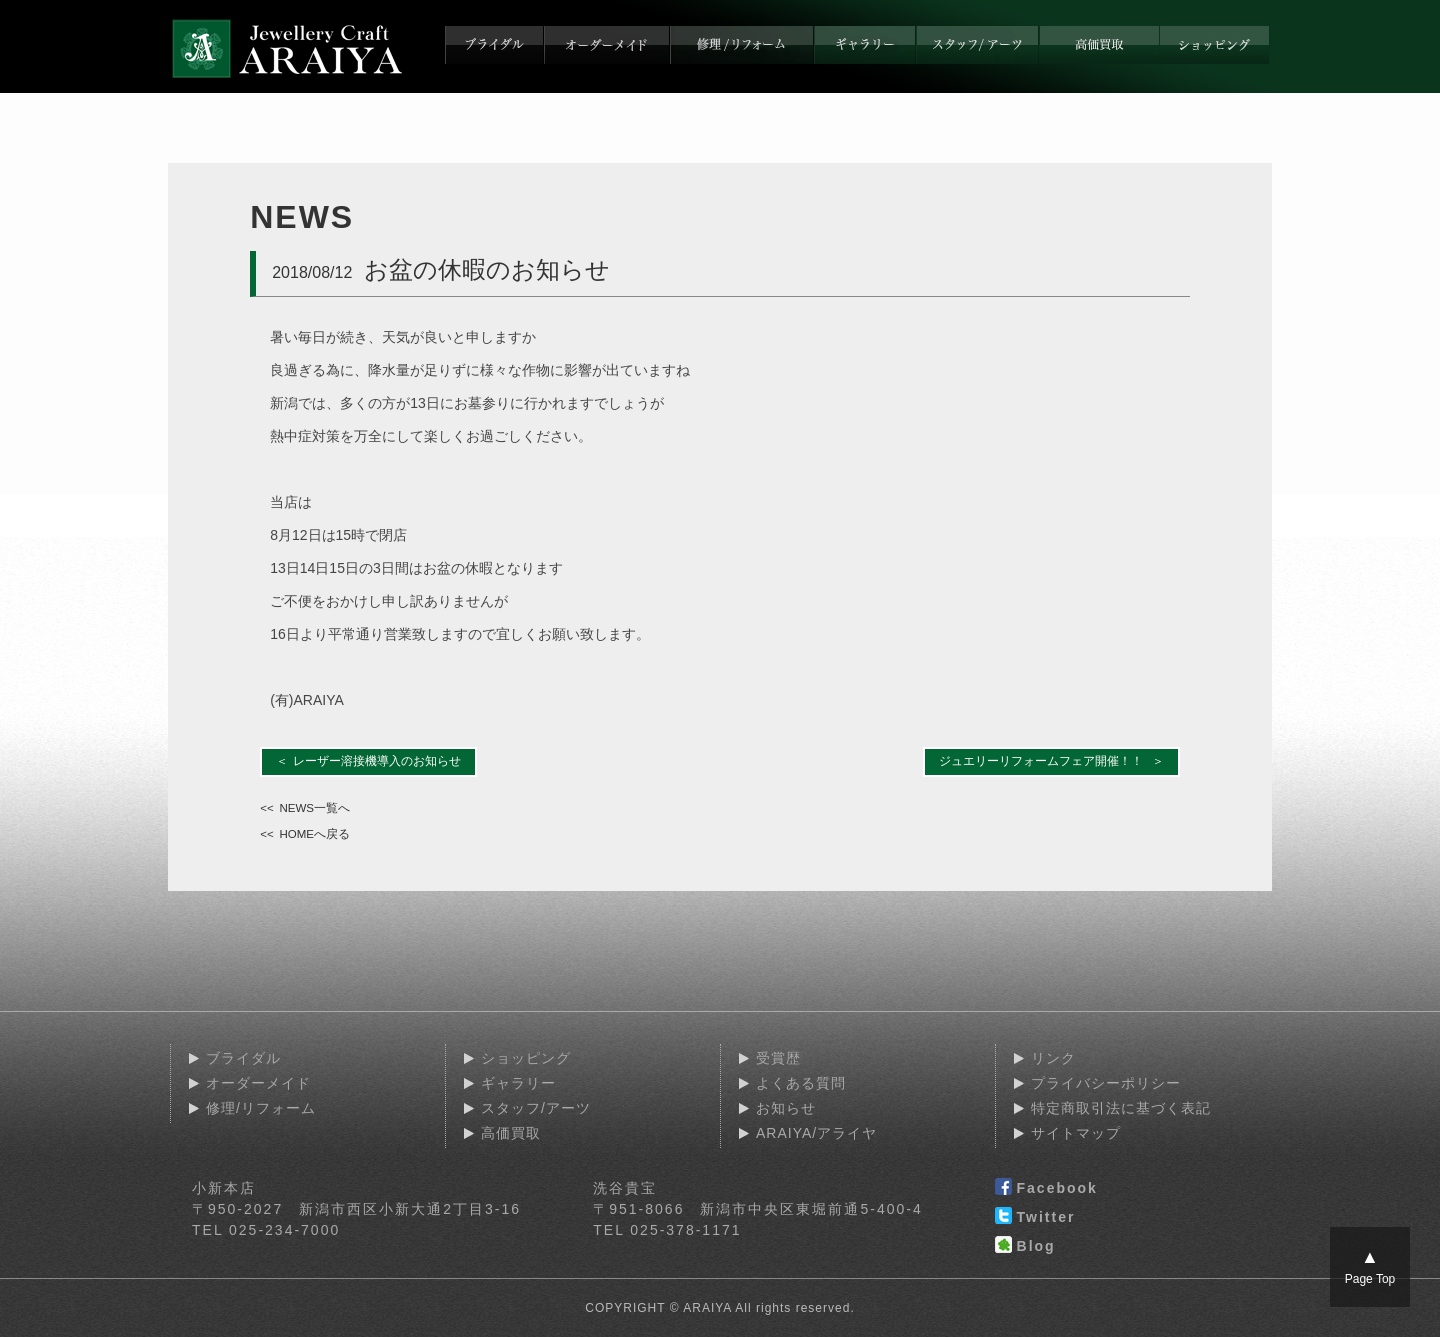  Describe the element at coordinates (243, 1058) in the screenshot. I see `ブライダル` at that location.